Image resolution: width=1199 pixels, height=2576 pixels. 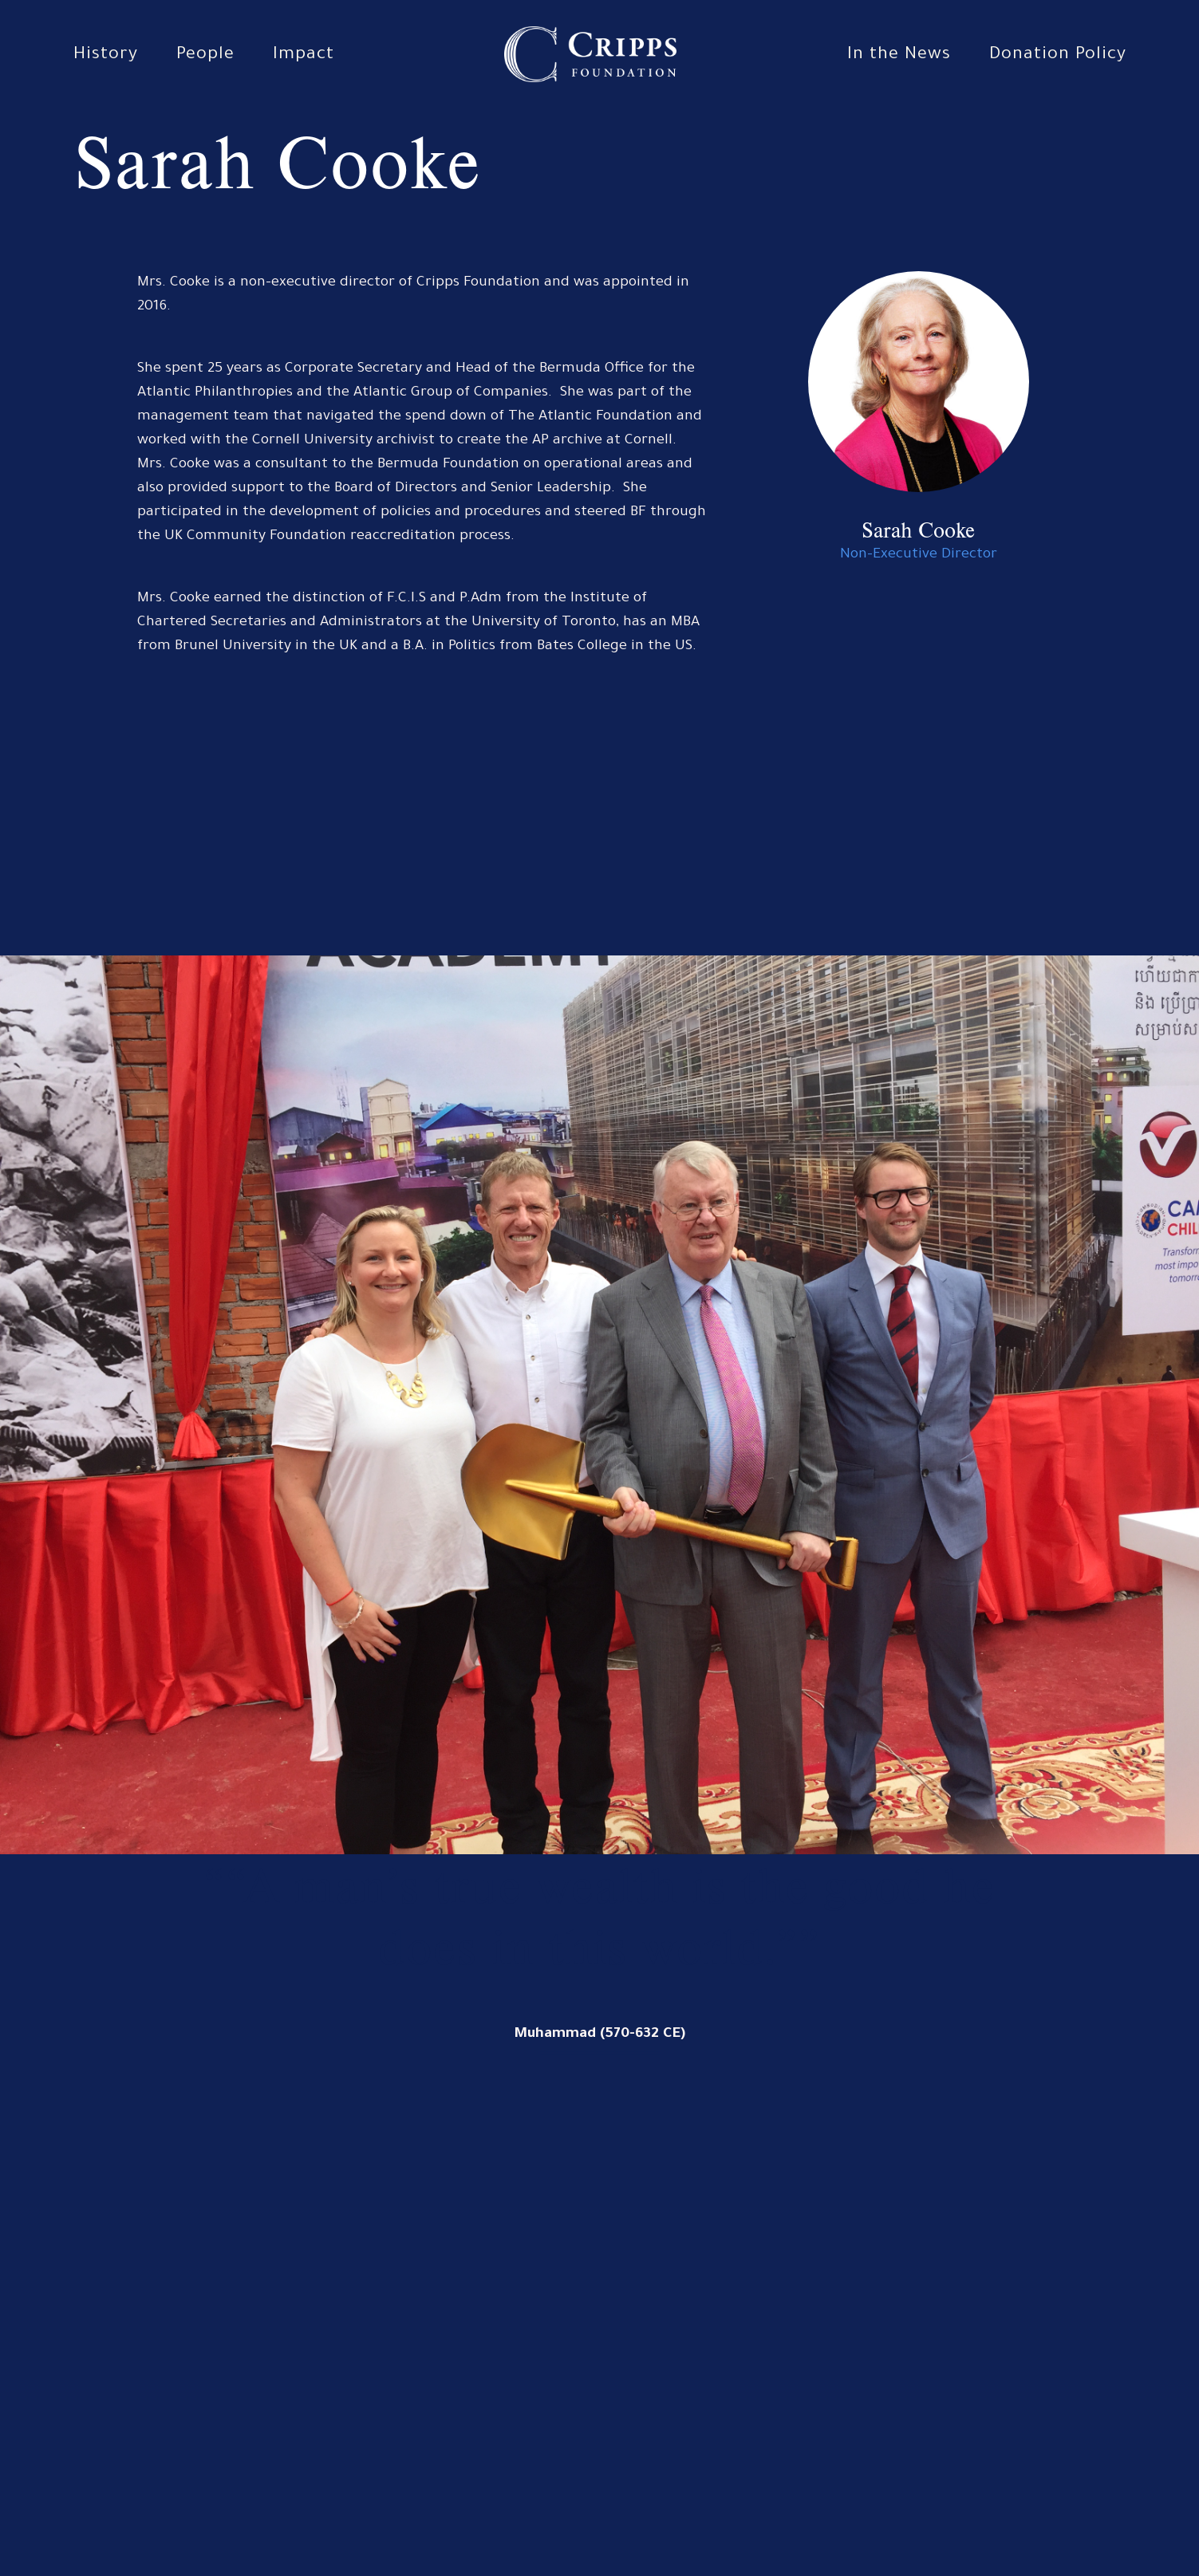 What do you see at coordinates (1057, 55) in the screenshot?
I see `Donation Policy` at bounding box center [1057, 55].